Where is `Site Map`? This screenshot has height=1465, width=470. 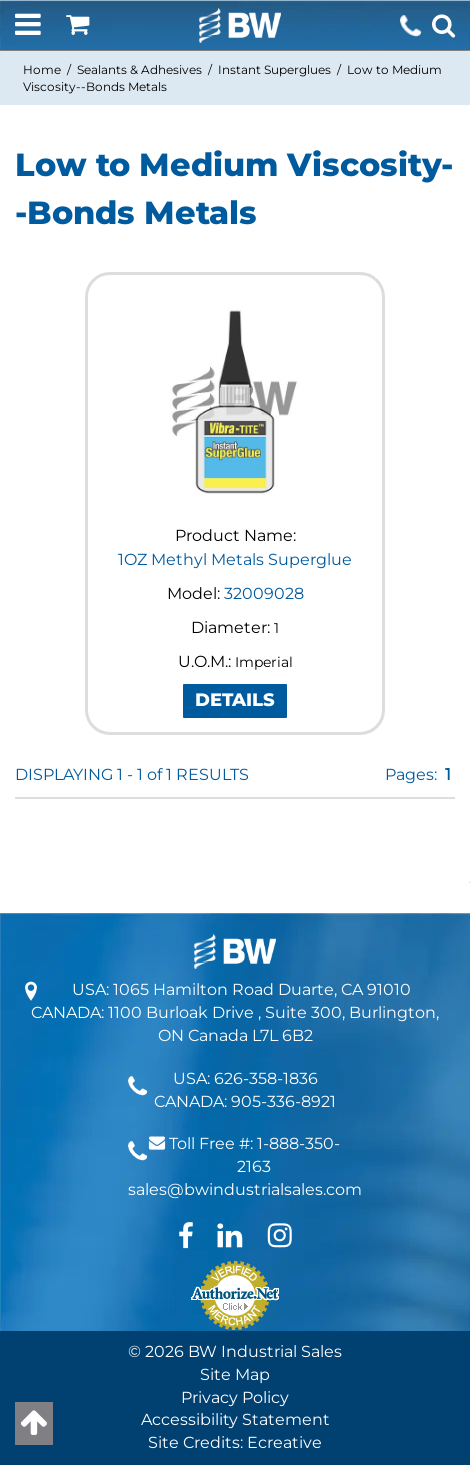 Site Map is located at coordinates (235, 1374).